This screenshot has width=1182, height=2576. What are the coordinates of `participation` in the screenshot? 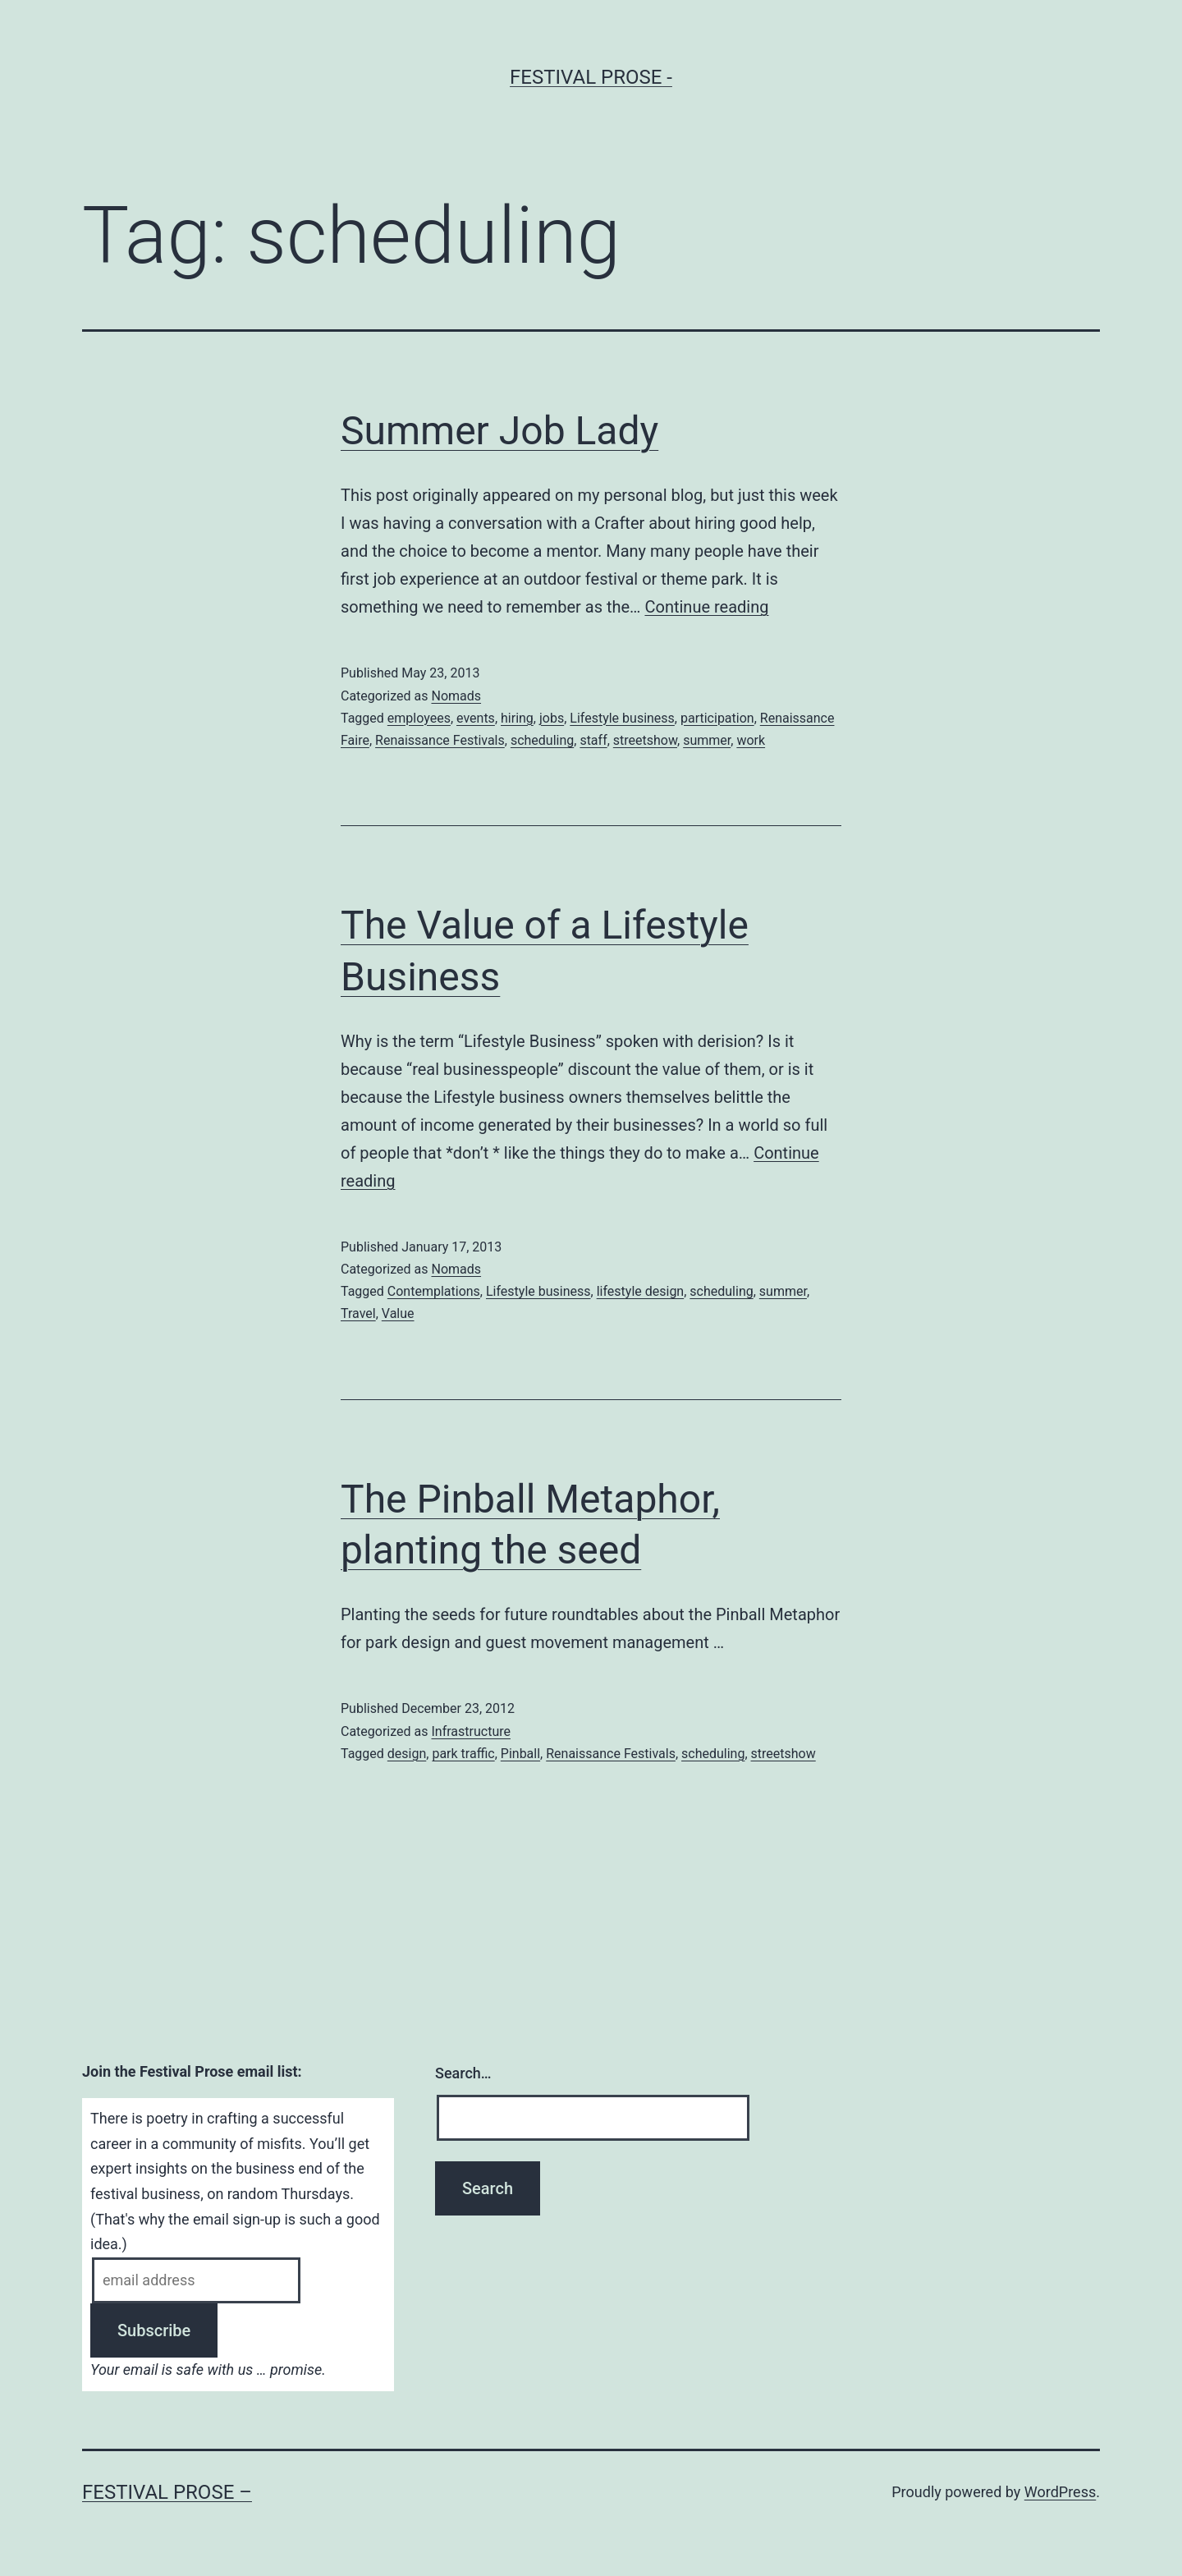 It's located at (717, 718).